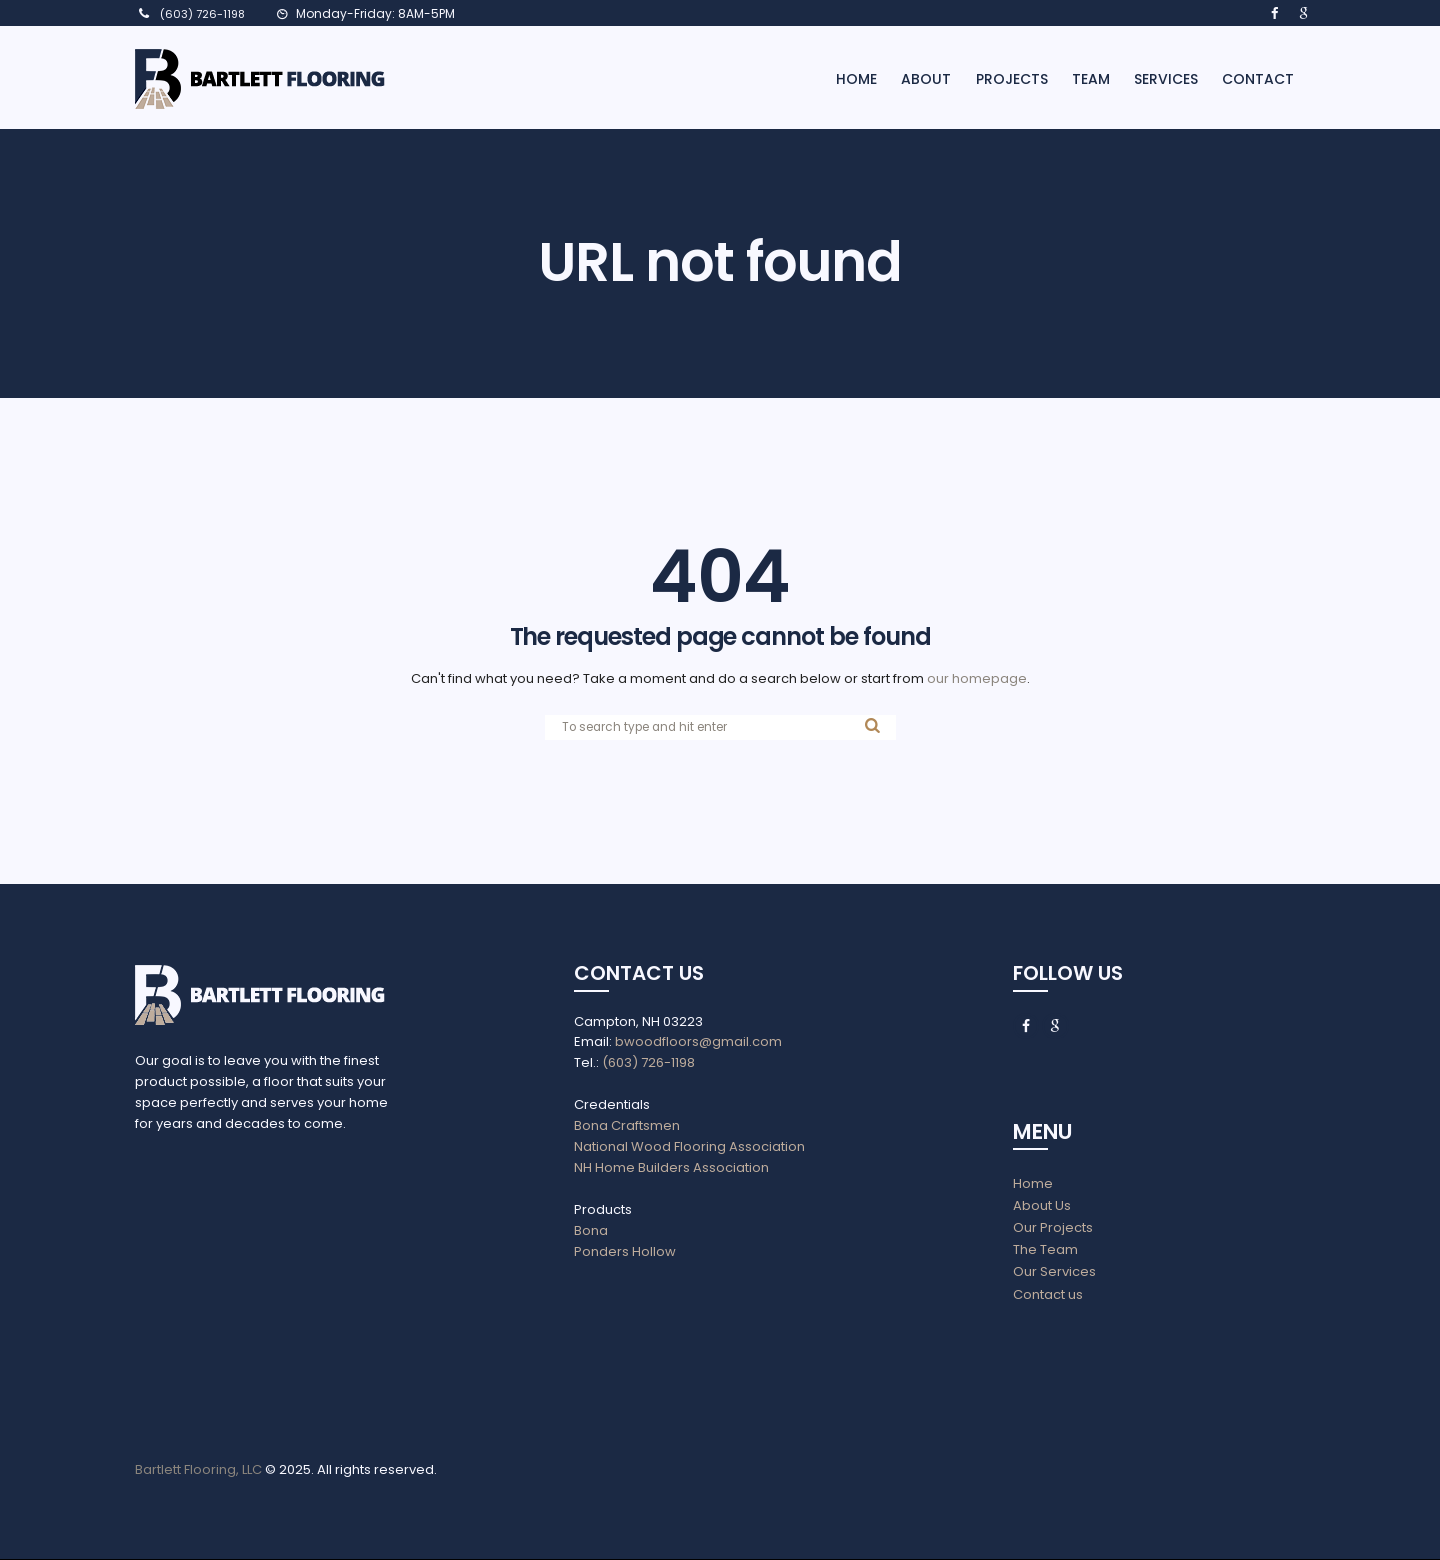 Image resolution: width=1440 pixels, height=1560 pixels. I want to click on bwoodfloors@gmail.com, so click(697, 1042).